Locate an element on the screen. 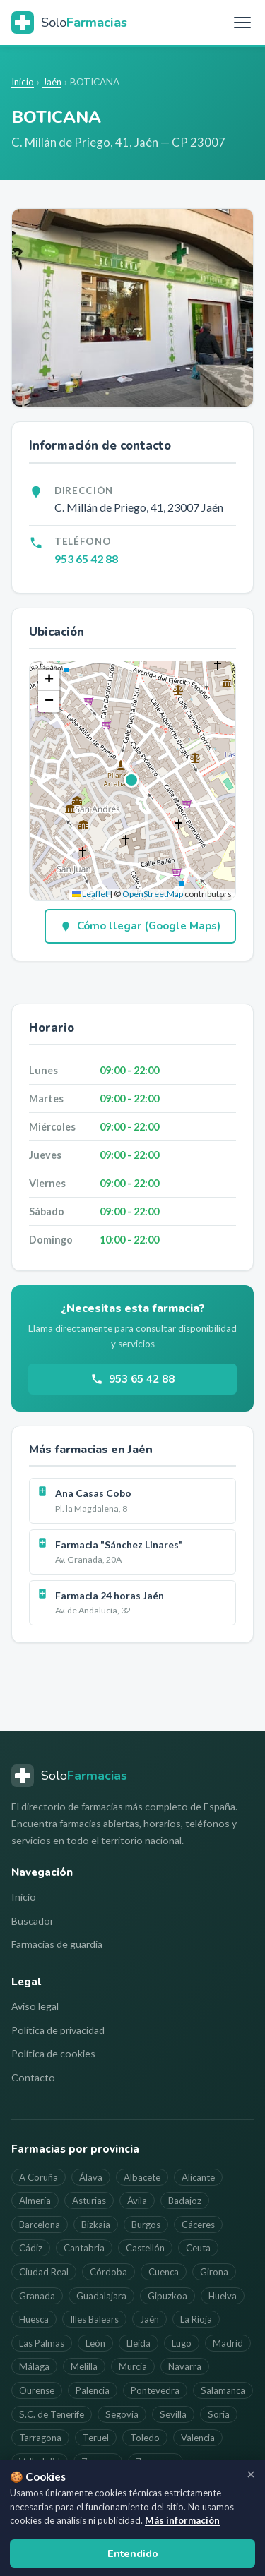 Image resolution: width=265 pixels, height=2576 pixels. Asturias is located at coordinates (89, 2200).